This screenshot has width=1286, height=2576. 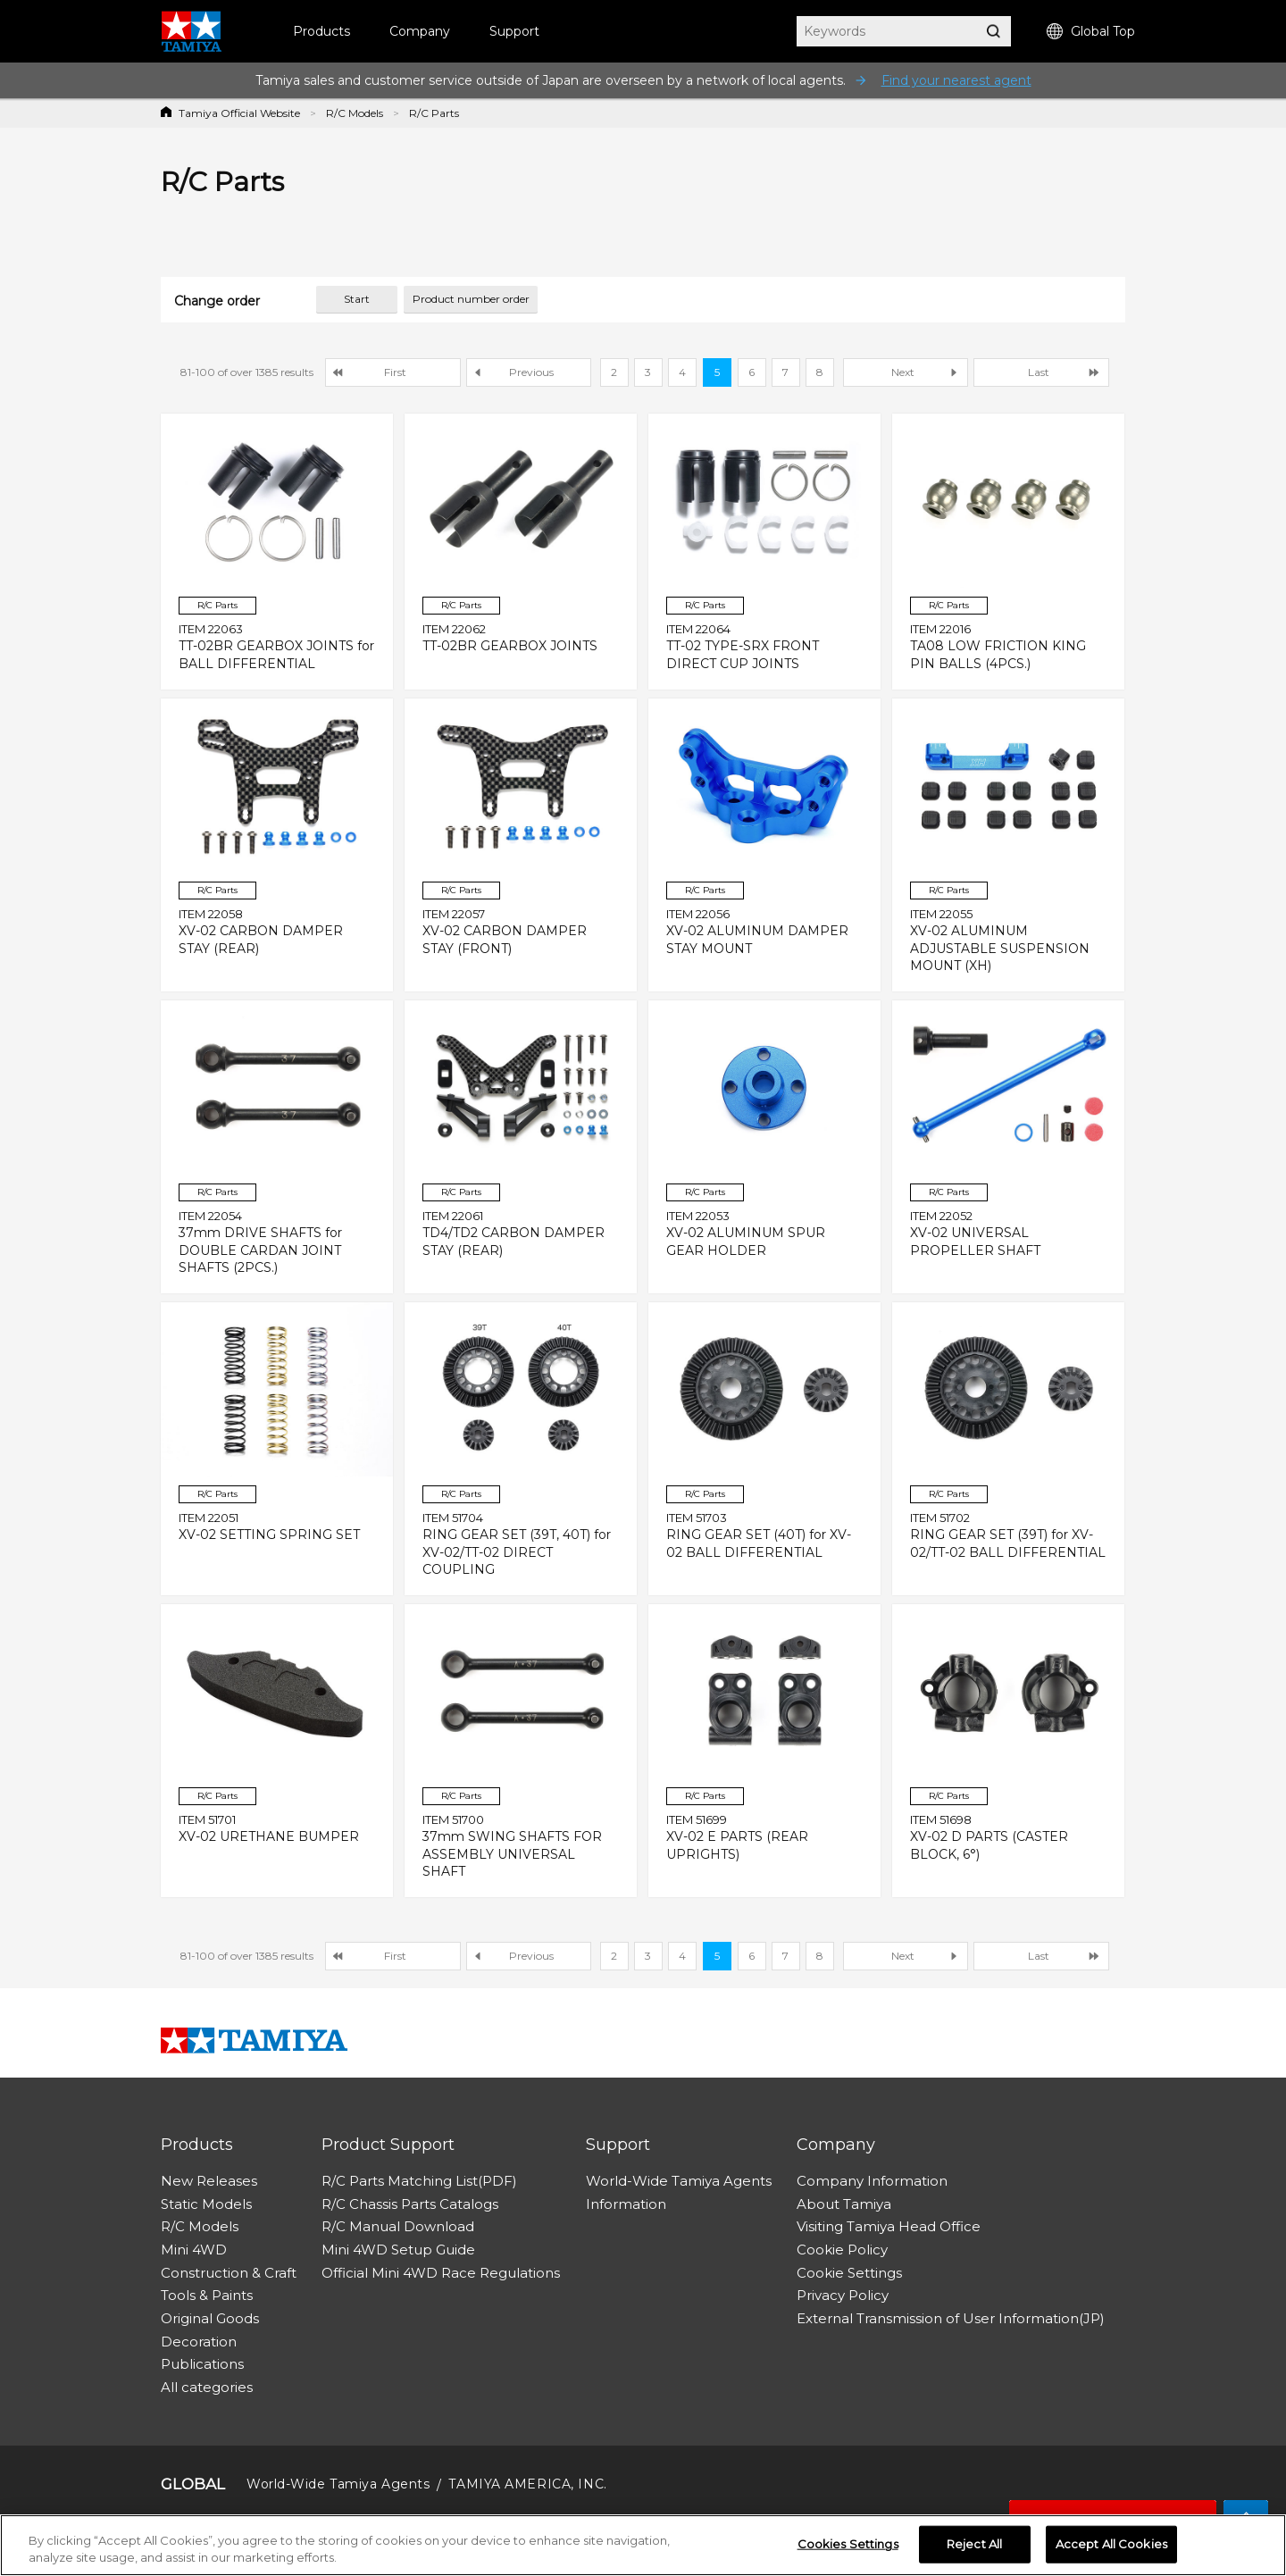 What do you see at coordinates (354, 113) in the screenshot?
I see `R/C Models` at bounding box center [354, 113].